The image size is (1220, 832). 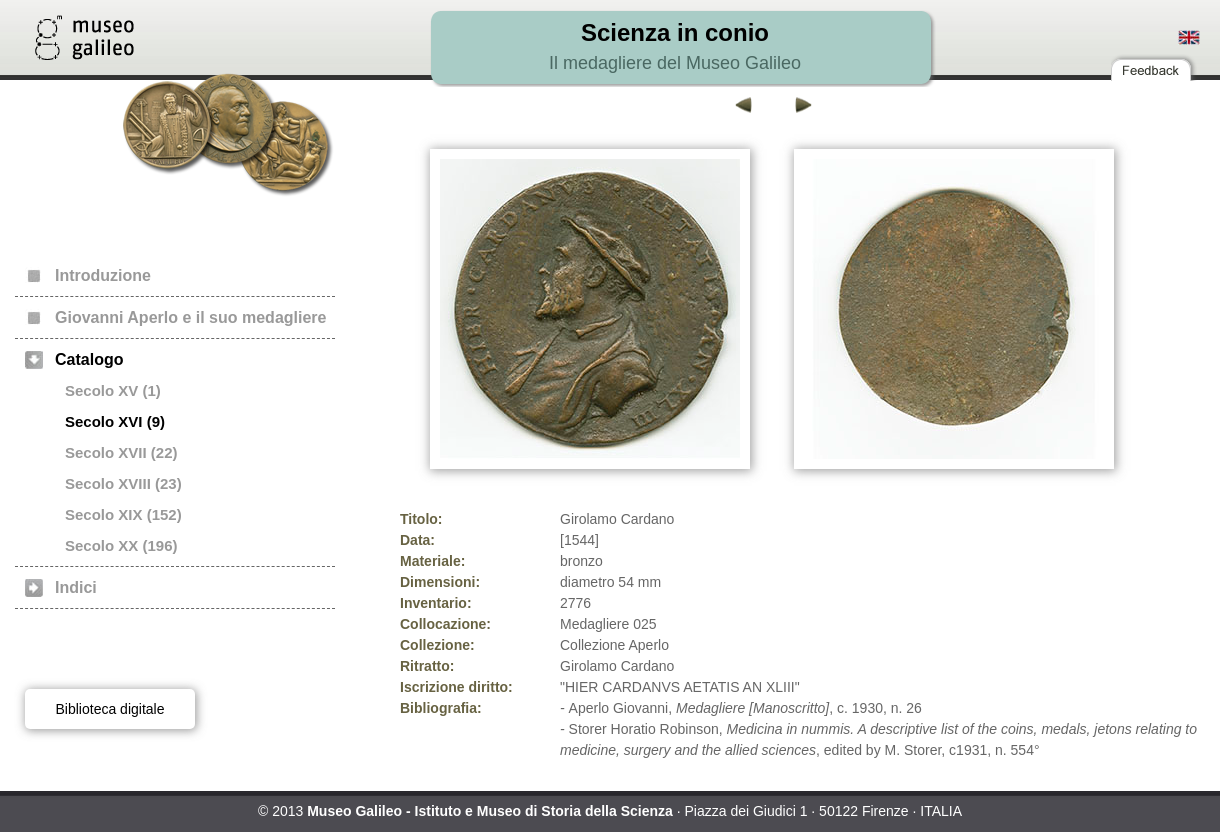 I want to click on Introduzione, so click(x=103, y=275).